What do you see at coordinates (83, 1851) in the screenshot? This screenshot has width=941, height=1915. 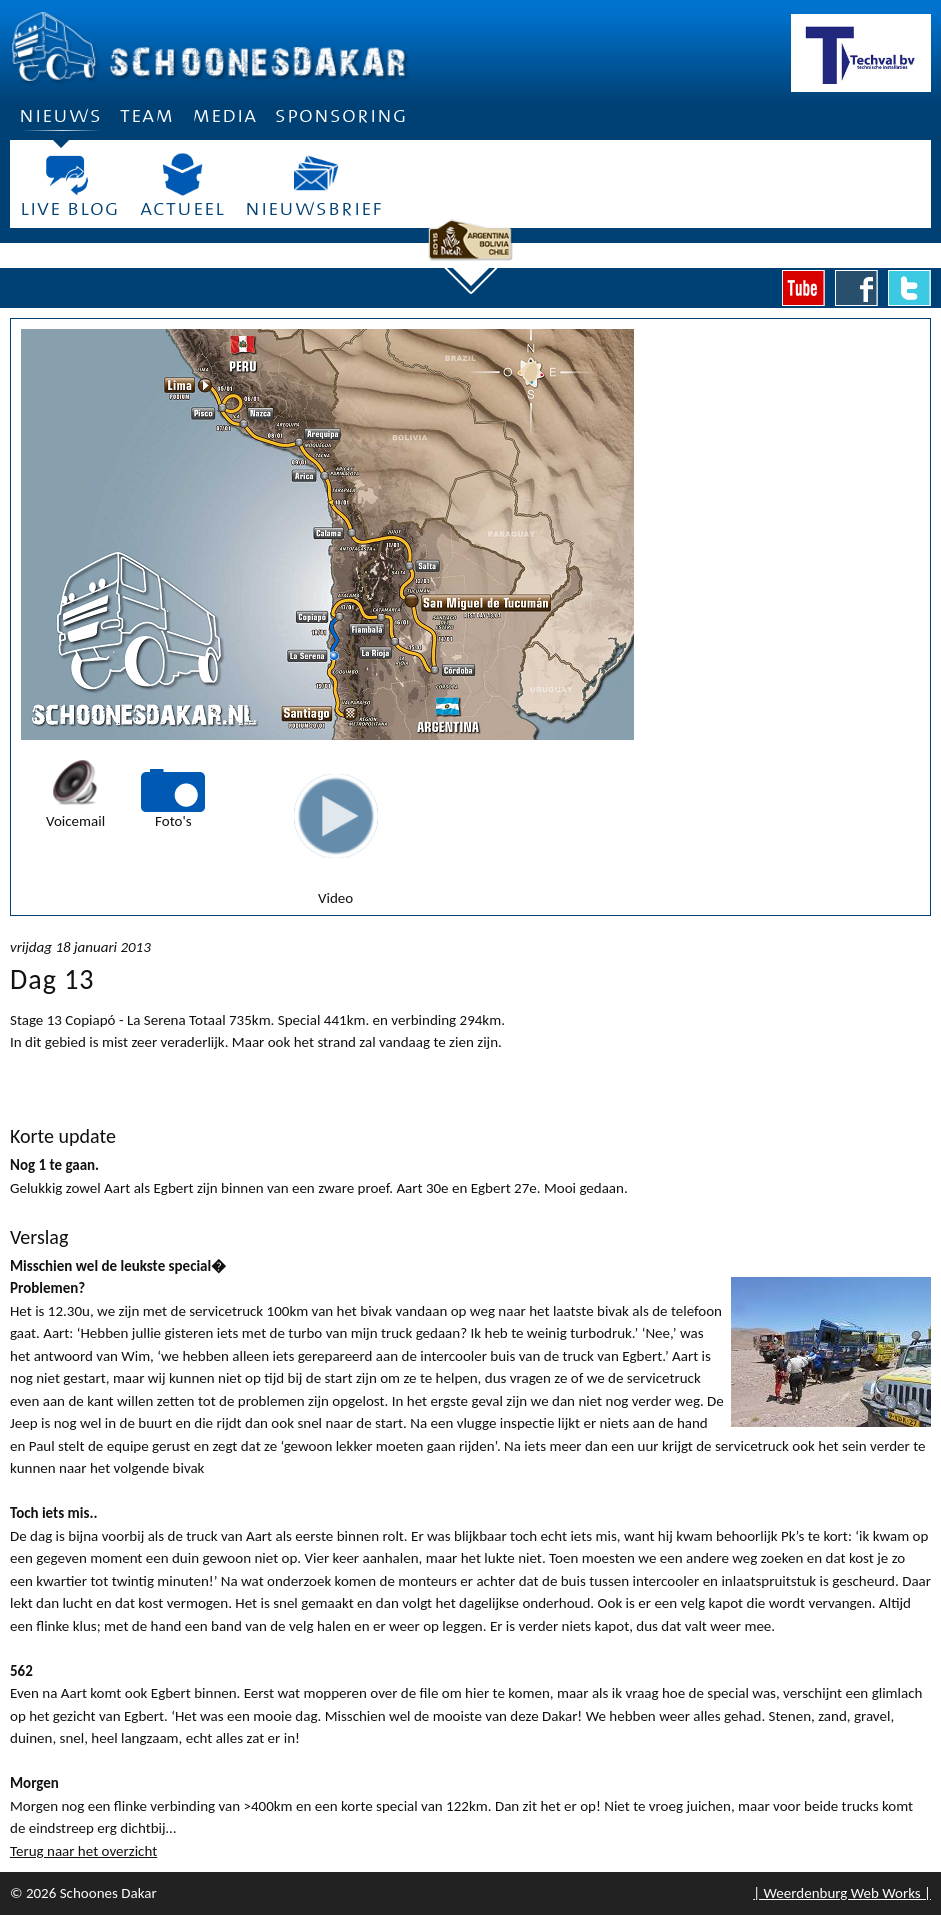 I see `Terug naar het overzicht` at bounding box center [83, 1851].